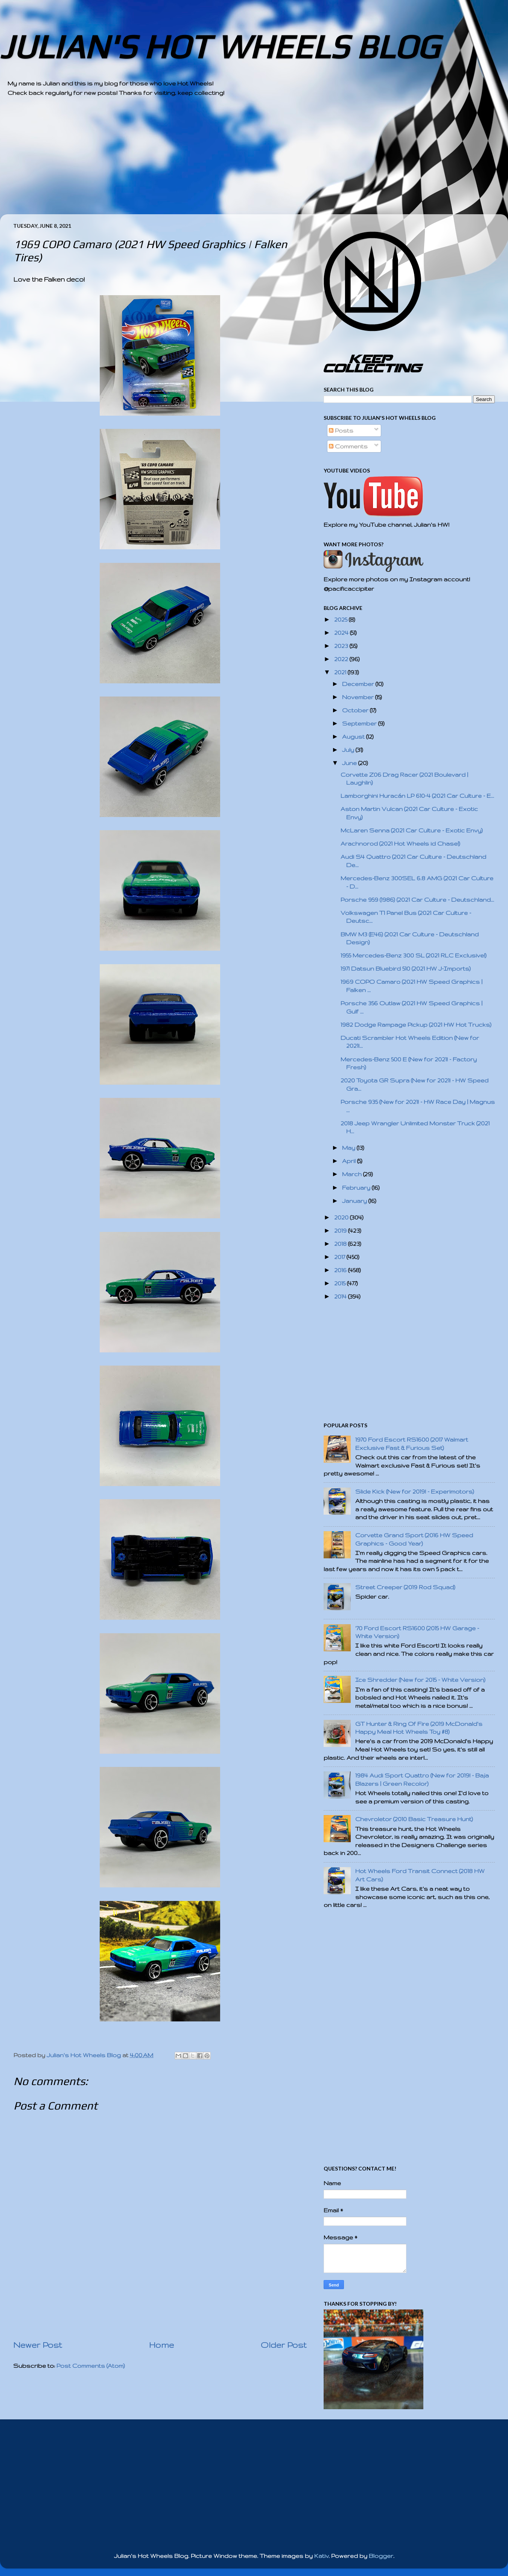  I want to click on 2016, so click(341, 1270).